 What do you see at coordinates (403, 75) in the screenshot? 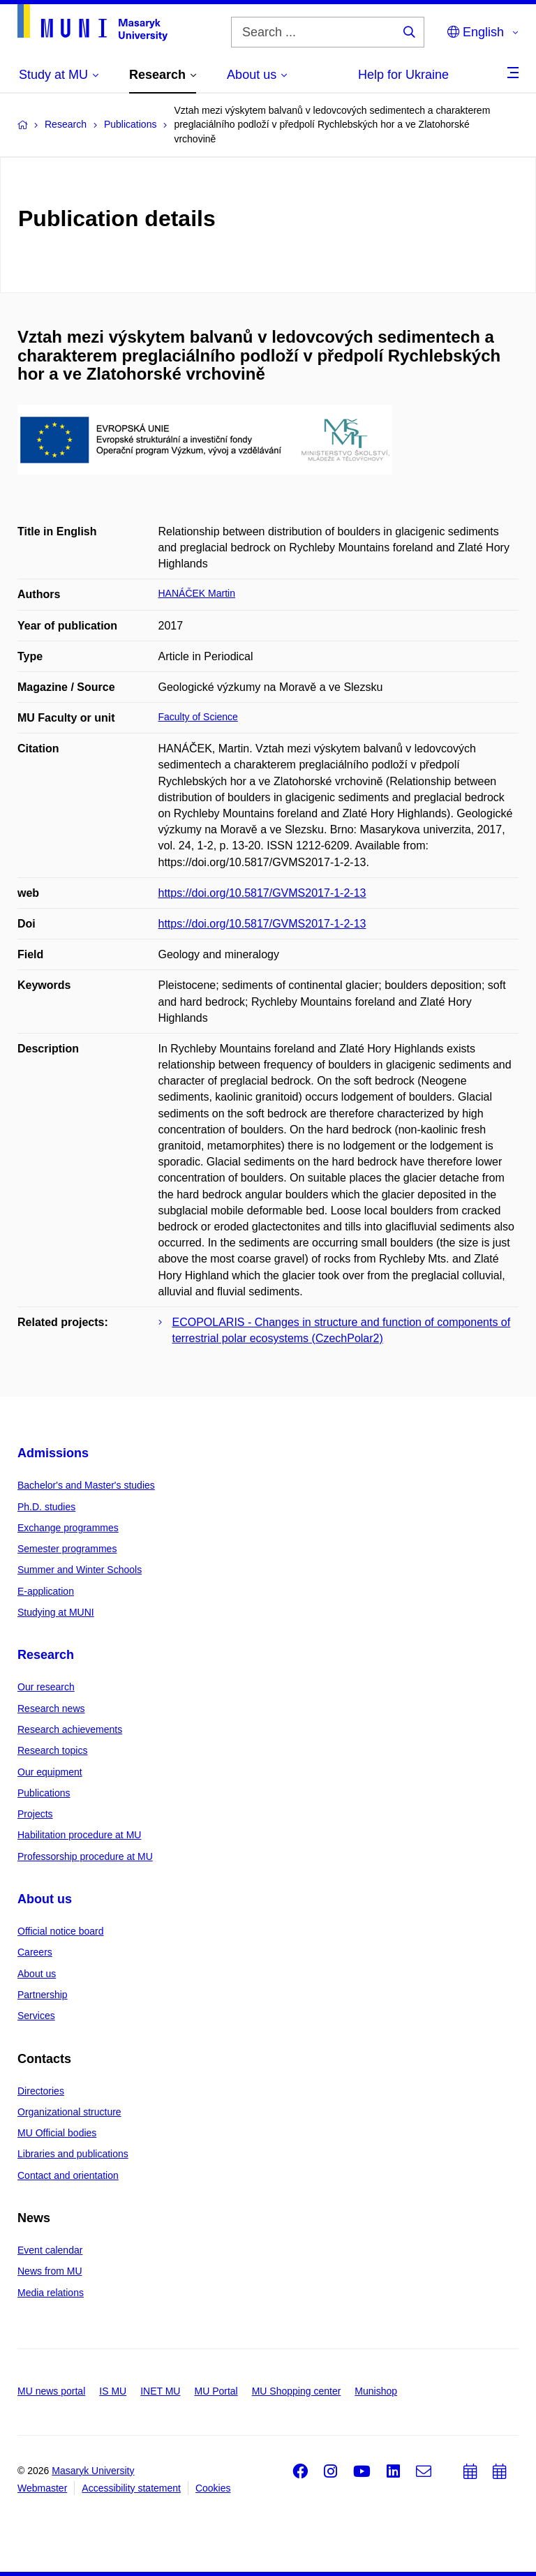
I see `Help for Ukraine` at bounding box center [403, 75].